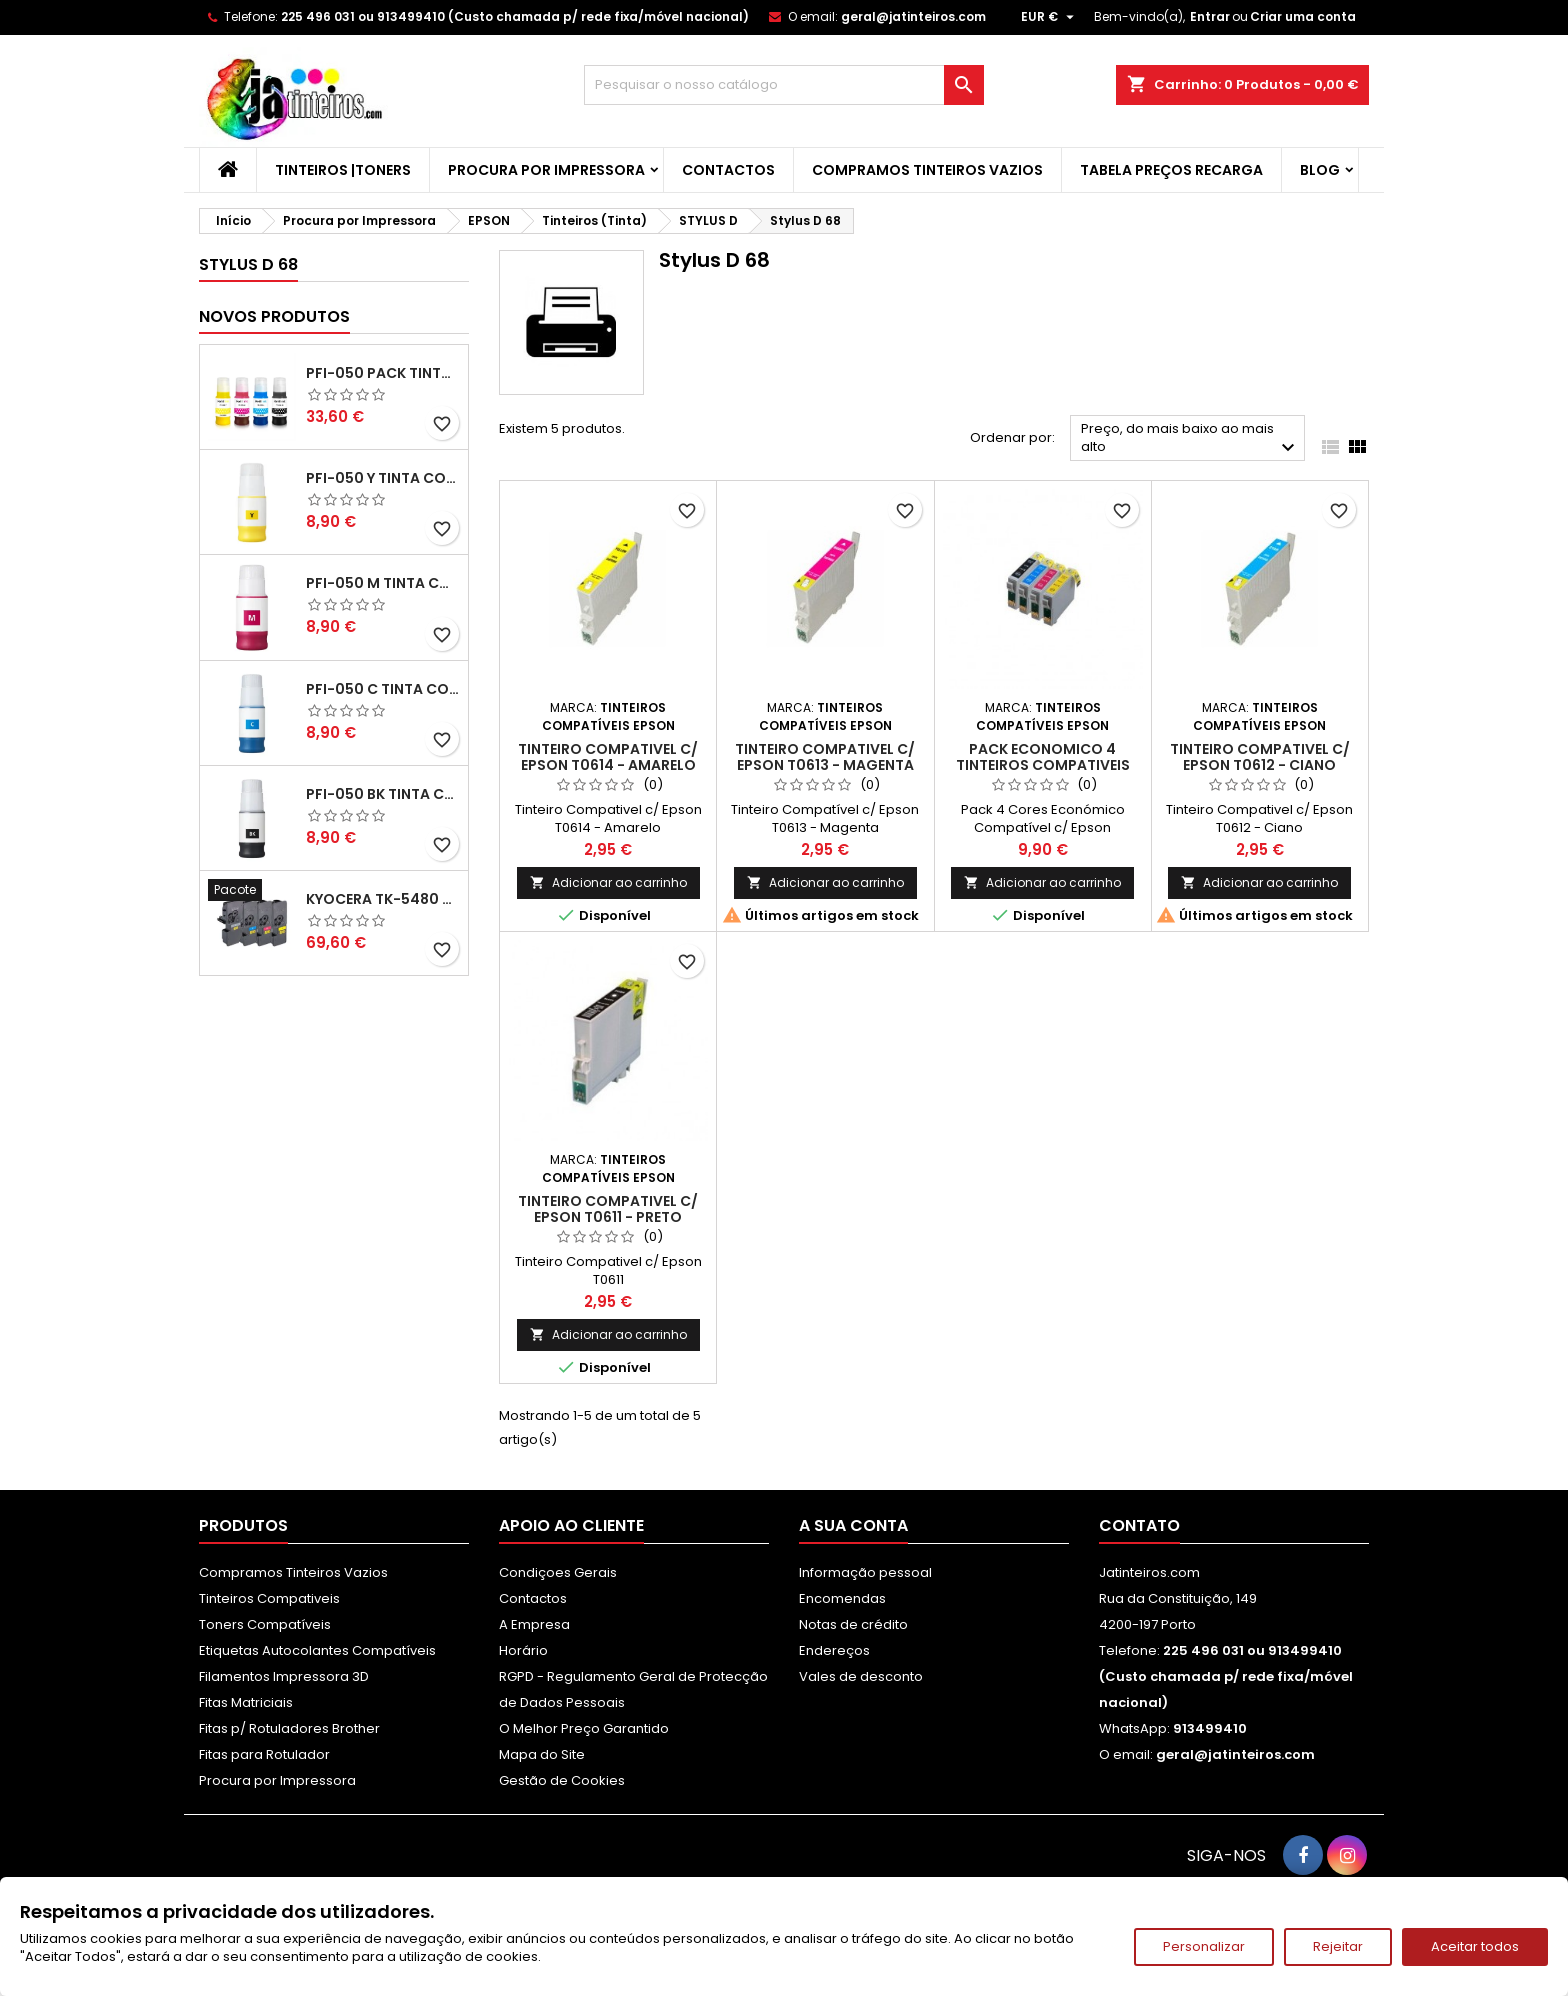  I want to click on A Empresa, so click(534, 1624).